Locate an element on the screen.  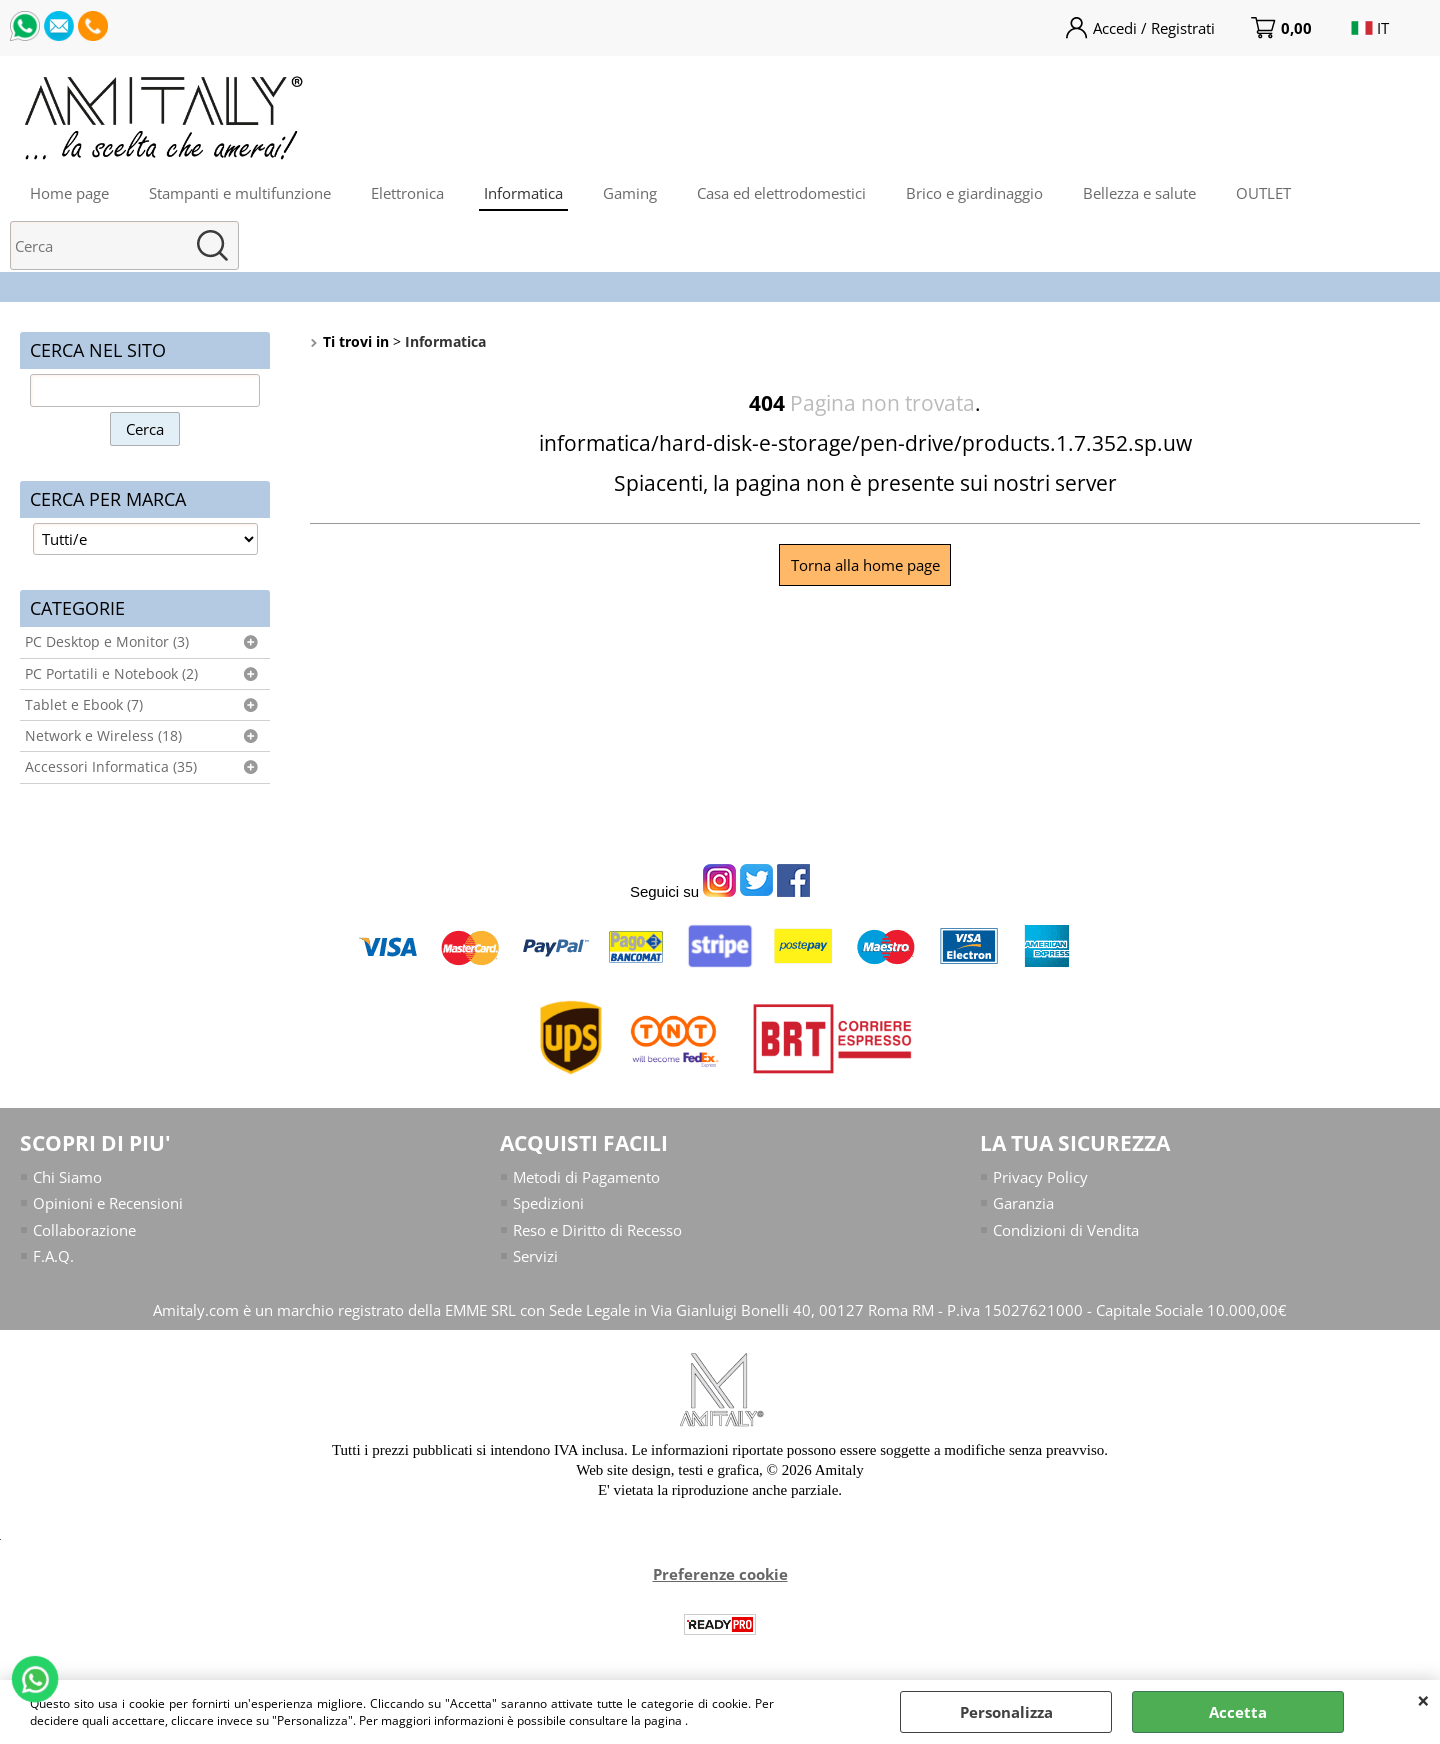
Accessori Informatica (35) is located at coordinates (111, 767).